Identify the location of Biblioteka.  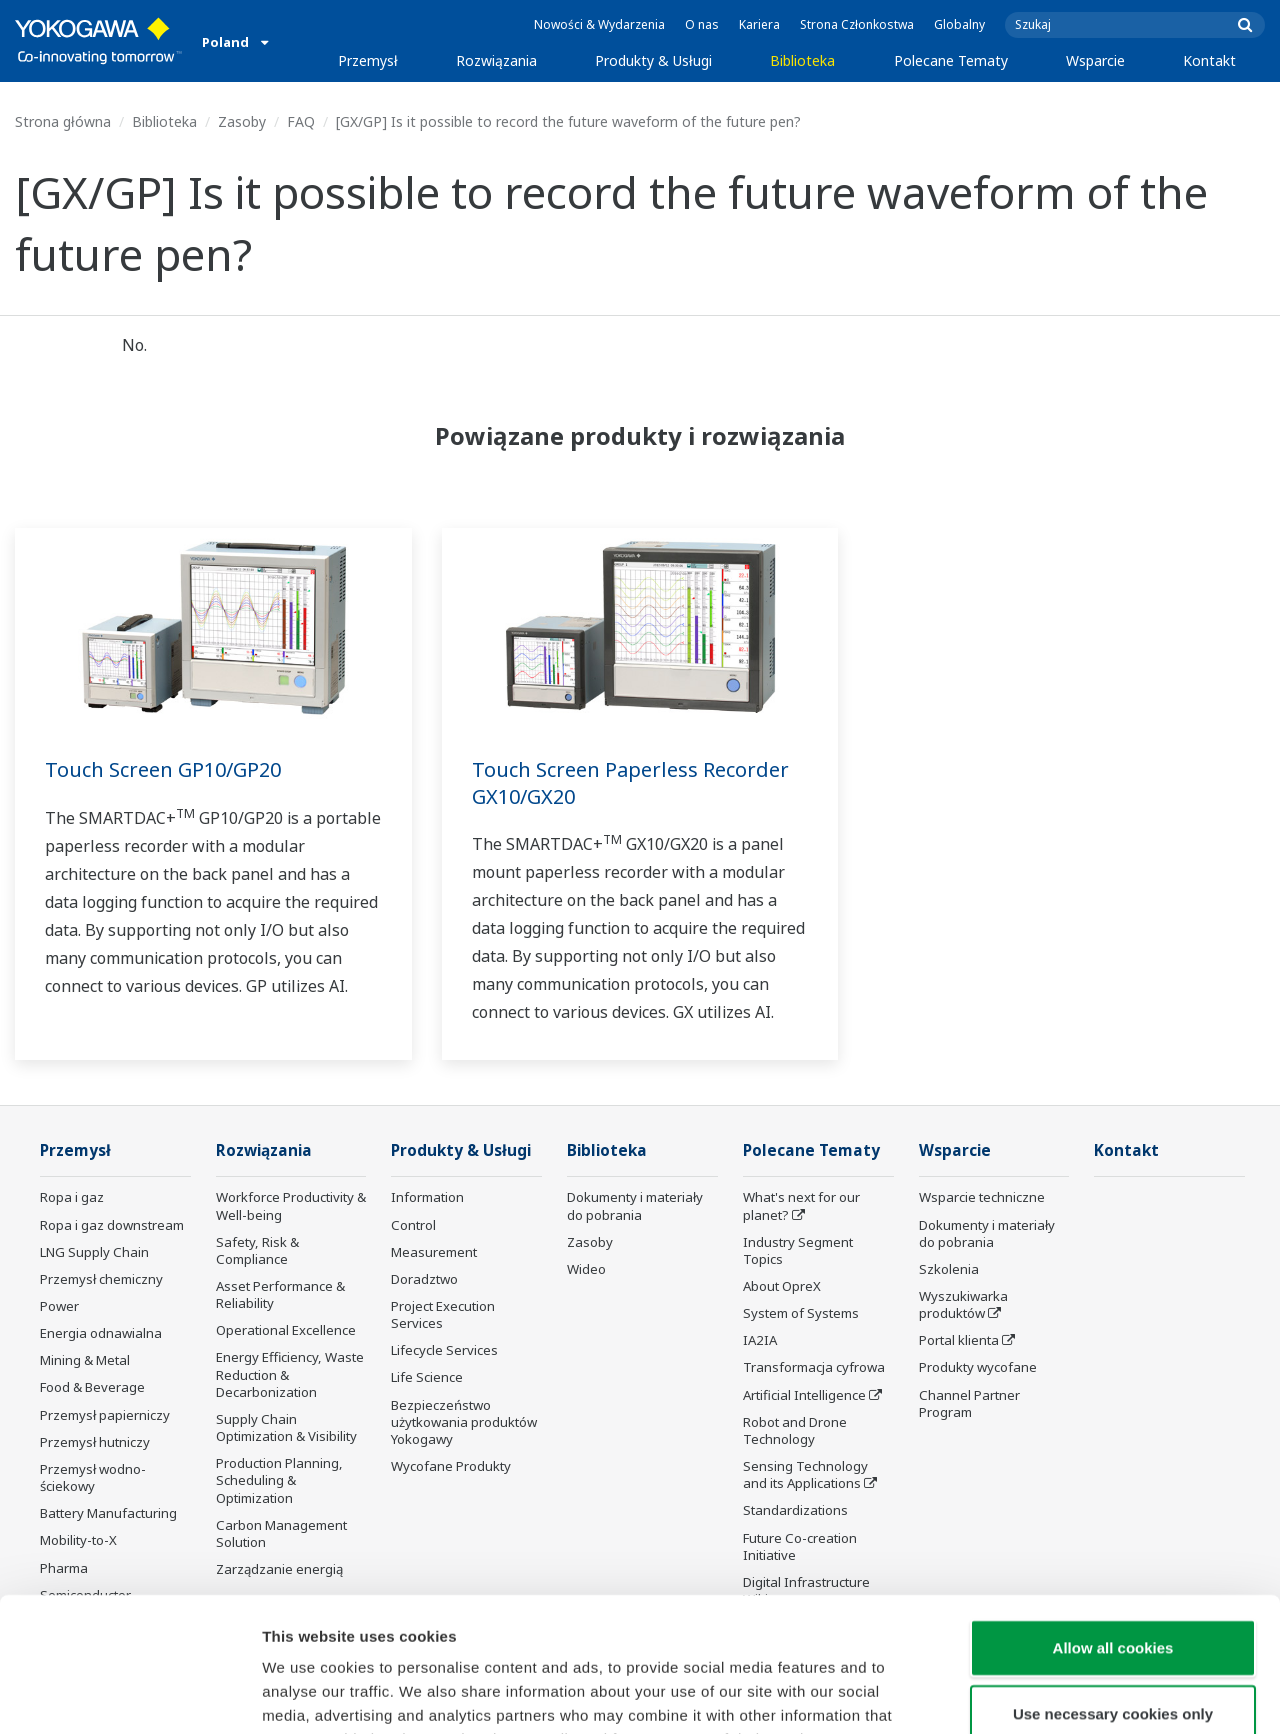
(802, 60).